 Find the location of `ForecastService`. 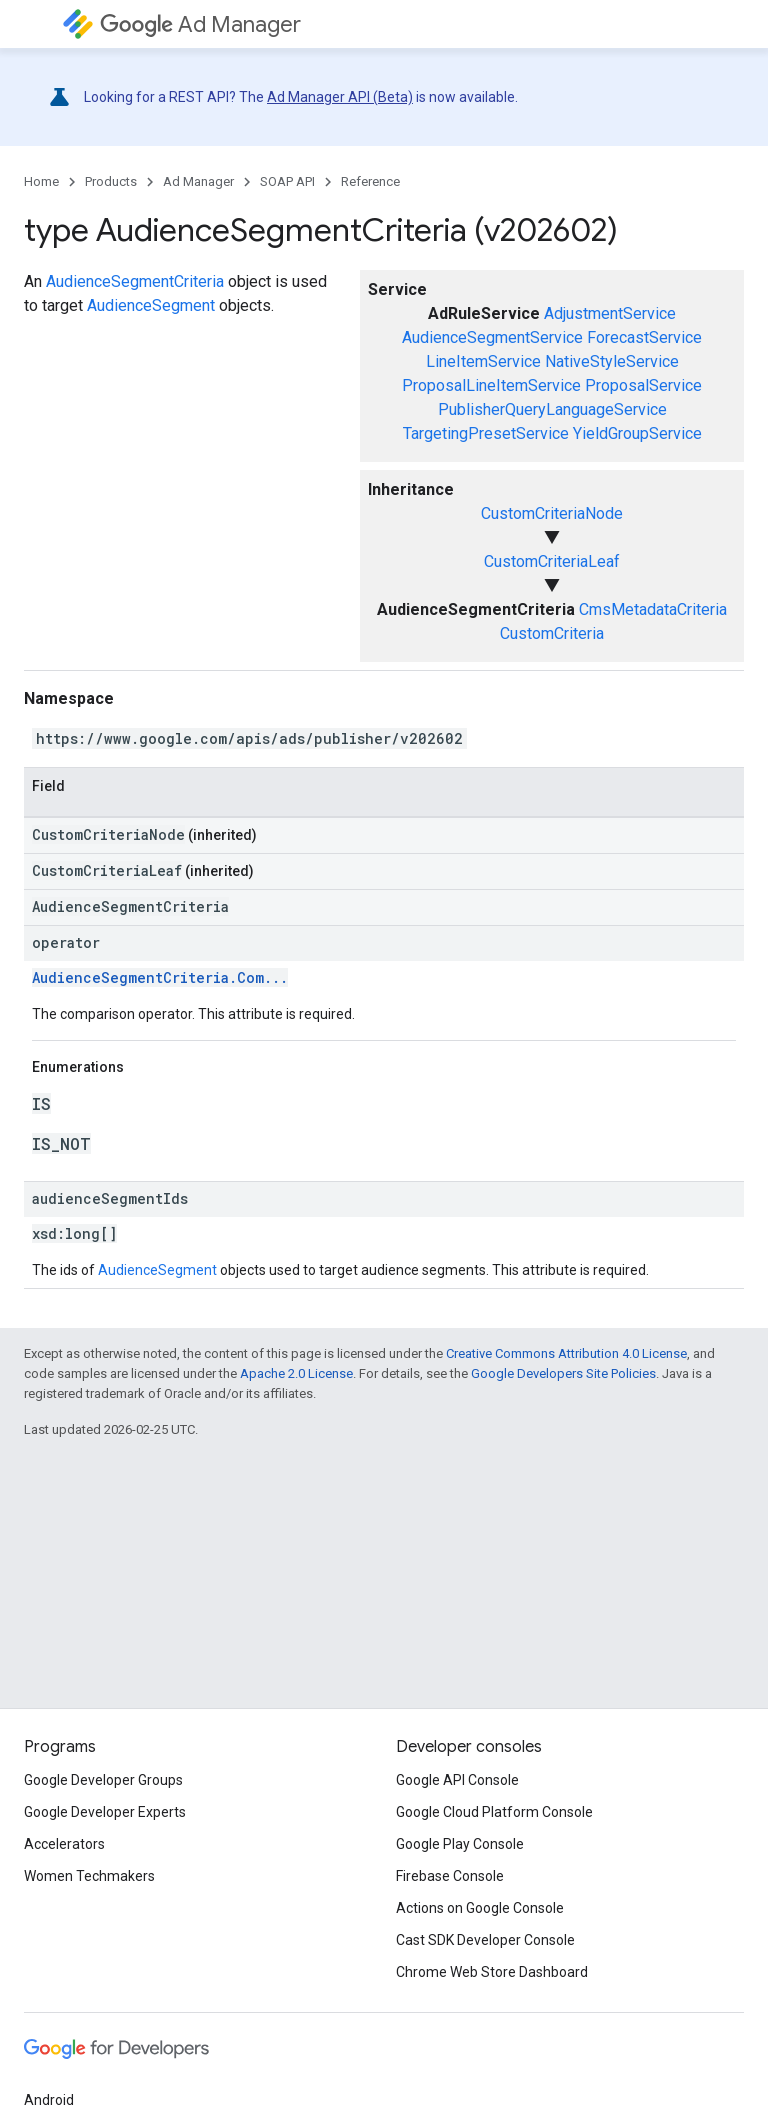

ForecastService is located at coordinates (644, 337).